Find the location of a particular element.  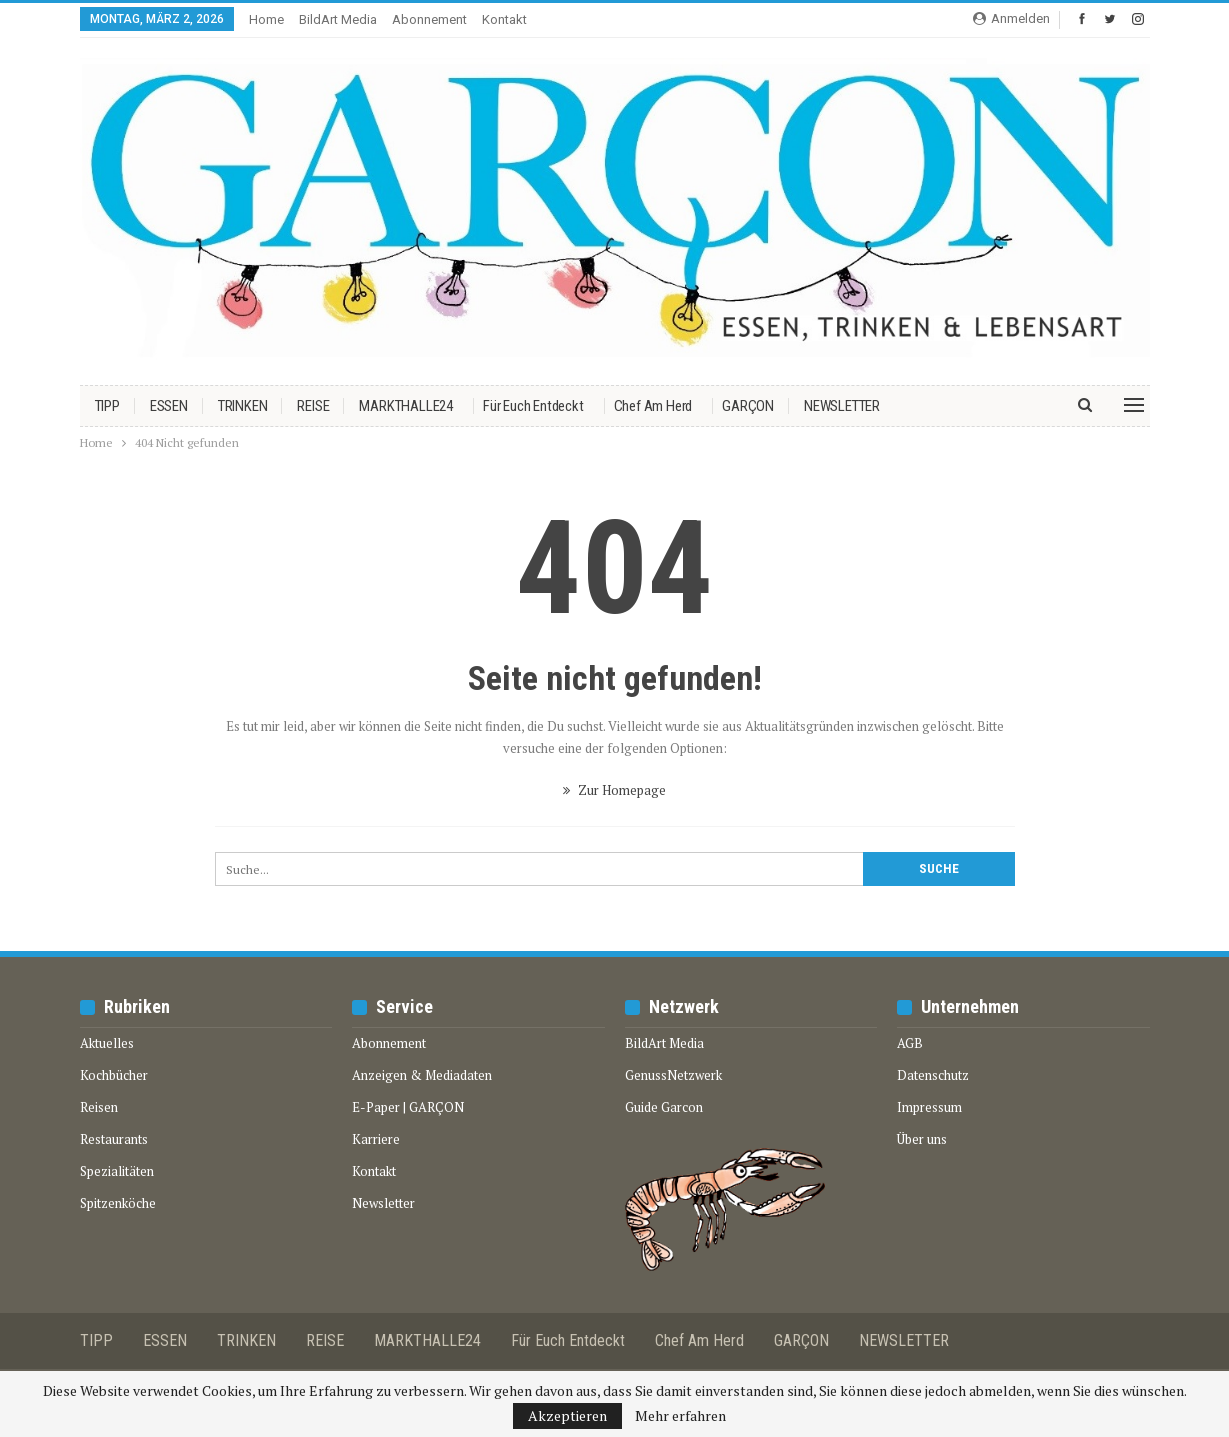

E-Paper | GARÇON is located at coordinates (408, 1107).